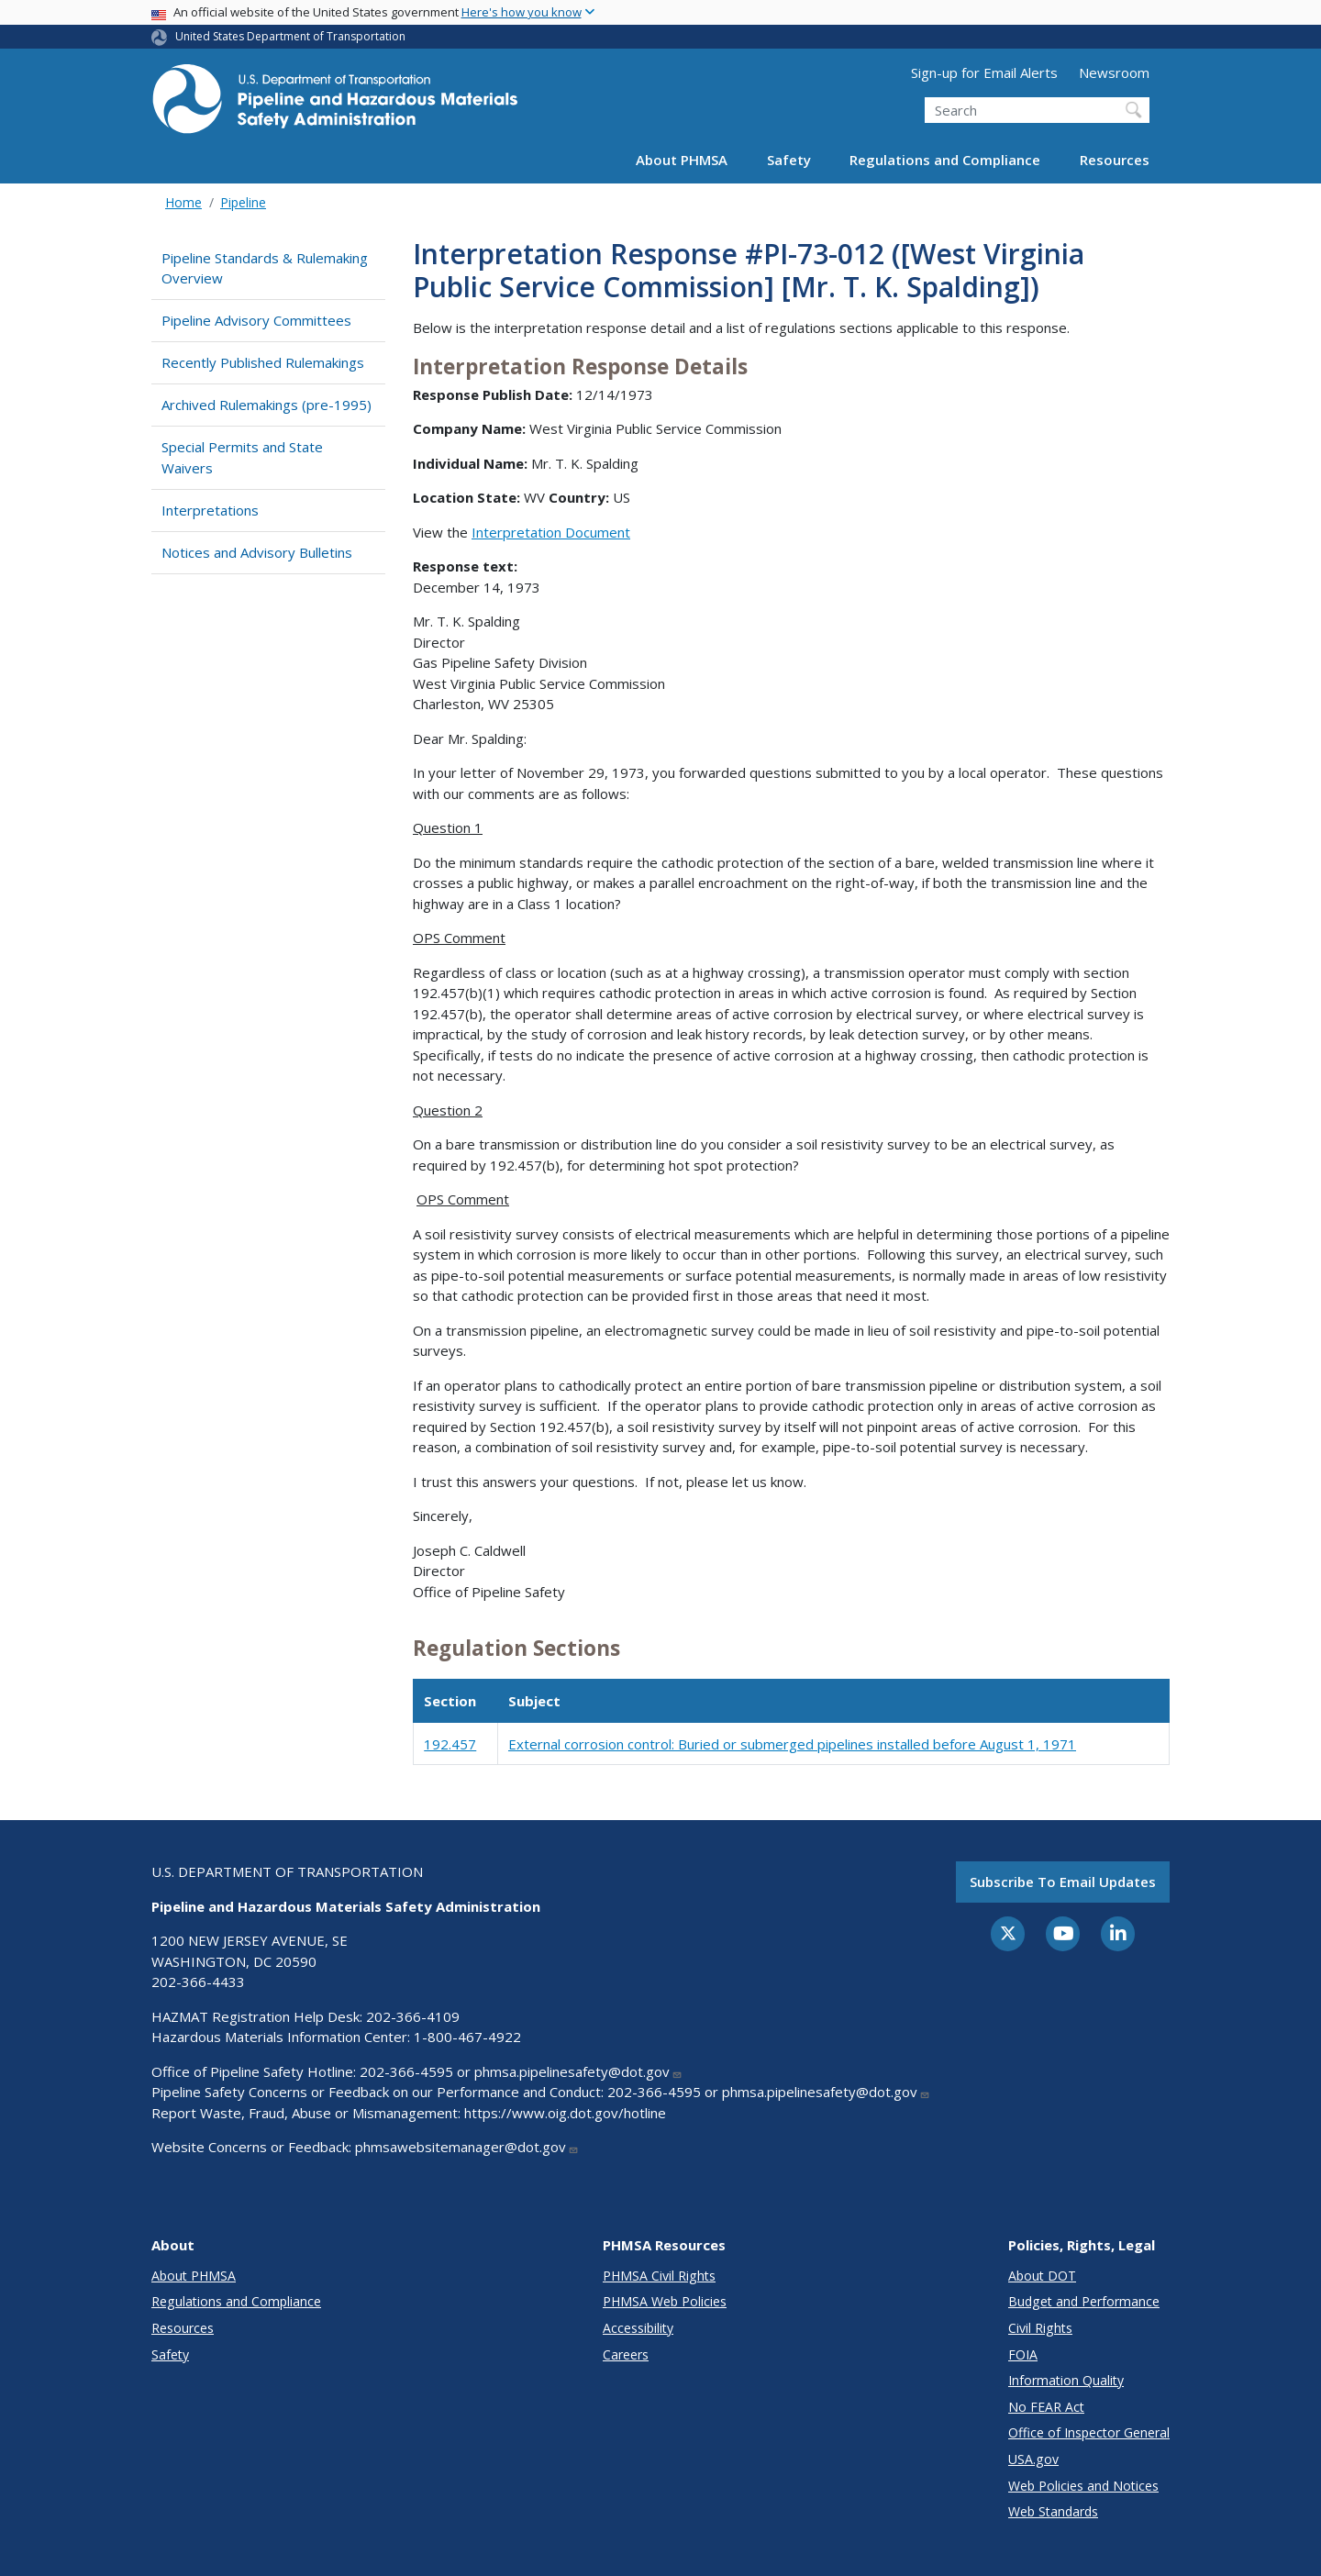 Image resolution: width=1321 pixels, height=2576 pixels. What do you see at coordinates (1084, 2301) in the screenshot?
I see `Budget and Performance` at bounding box center [1084, 2301].